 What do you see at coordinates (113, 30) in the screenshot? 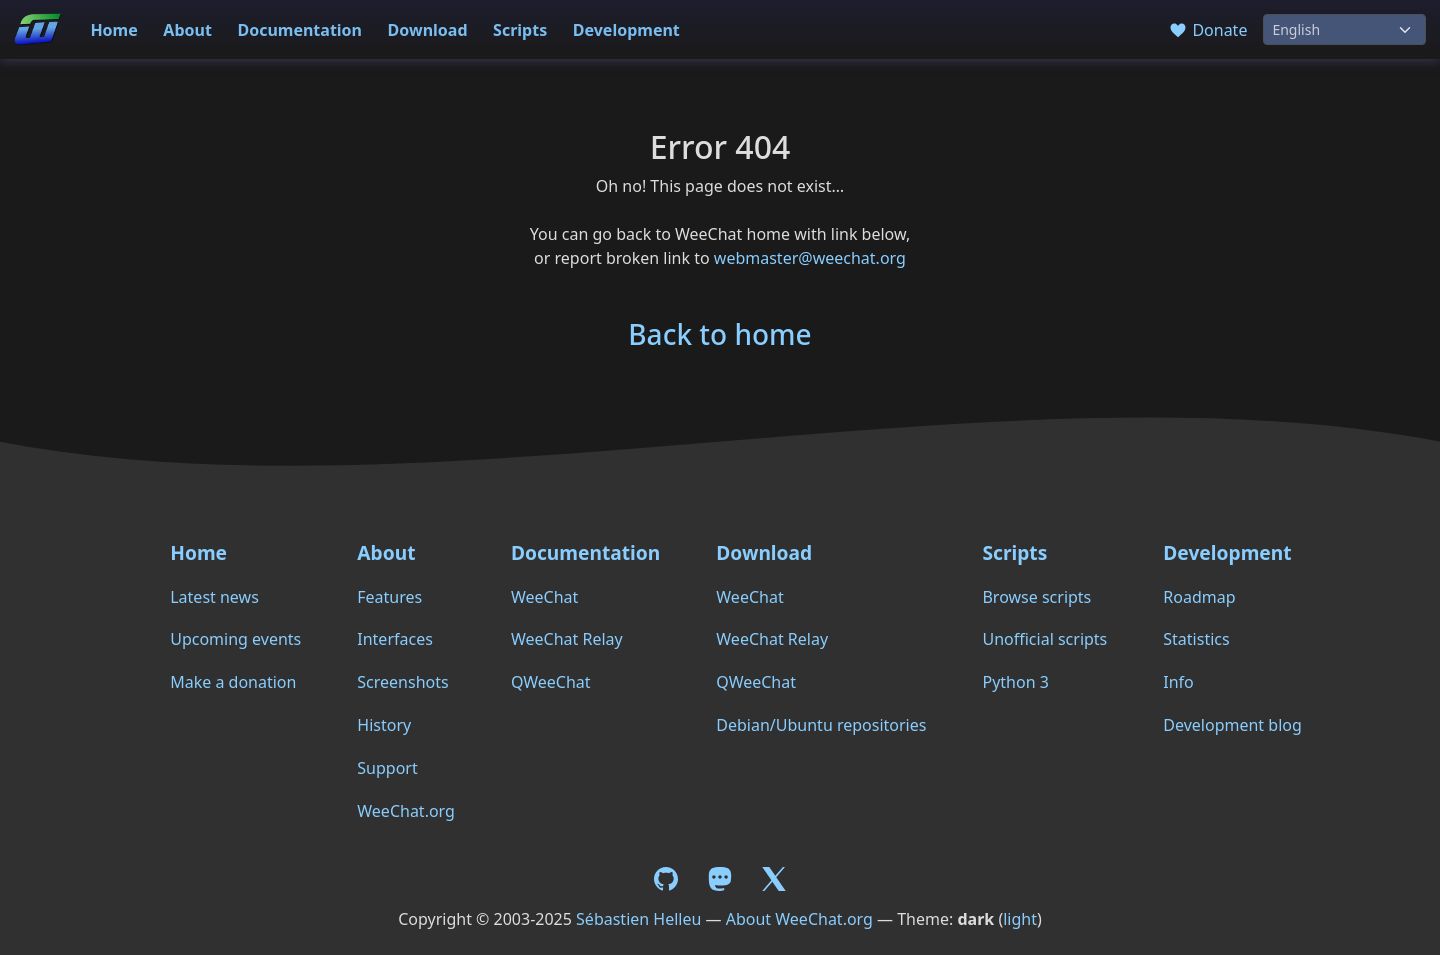
I see `Home` at bounding box center [113, 30].